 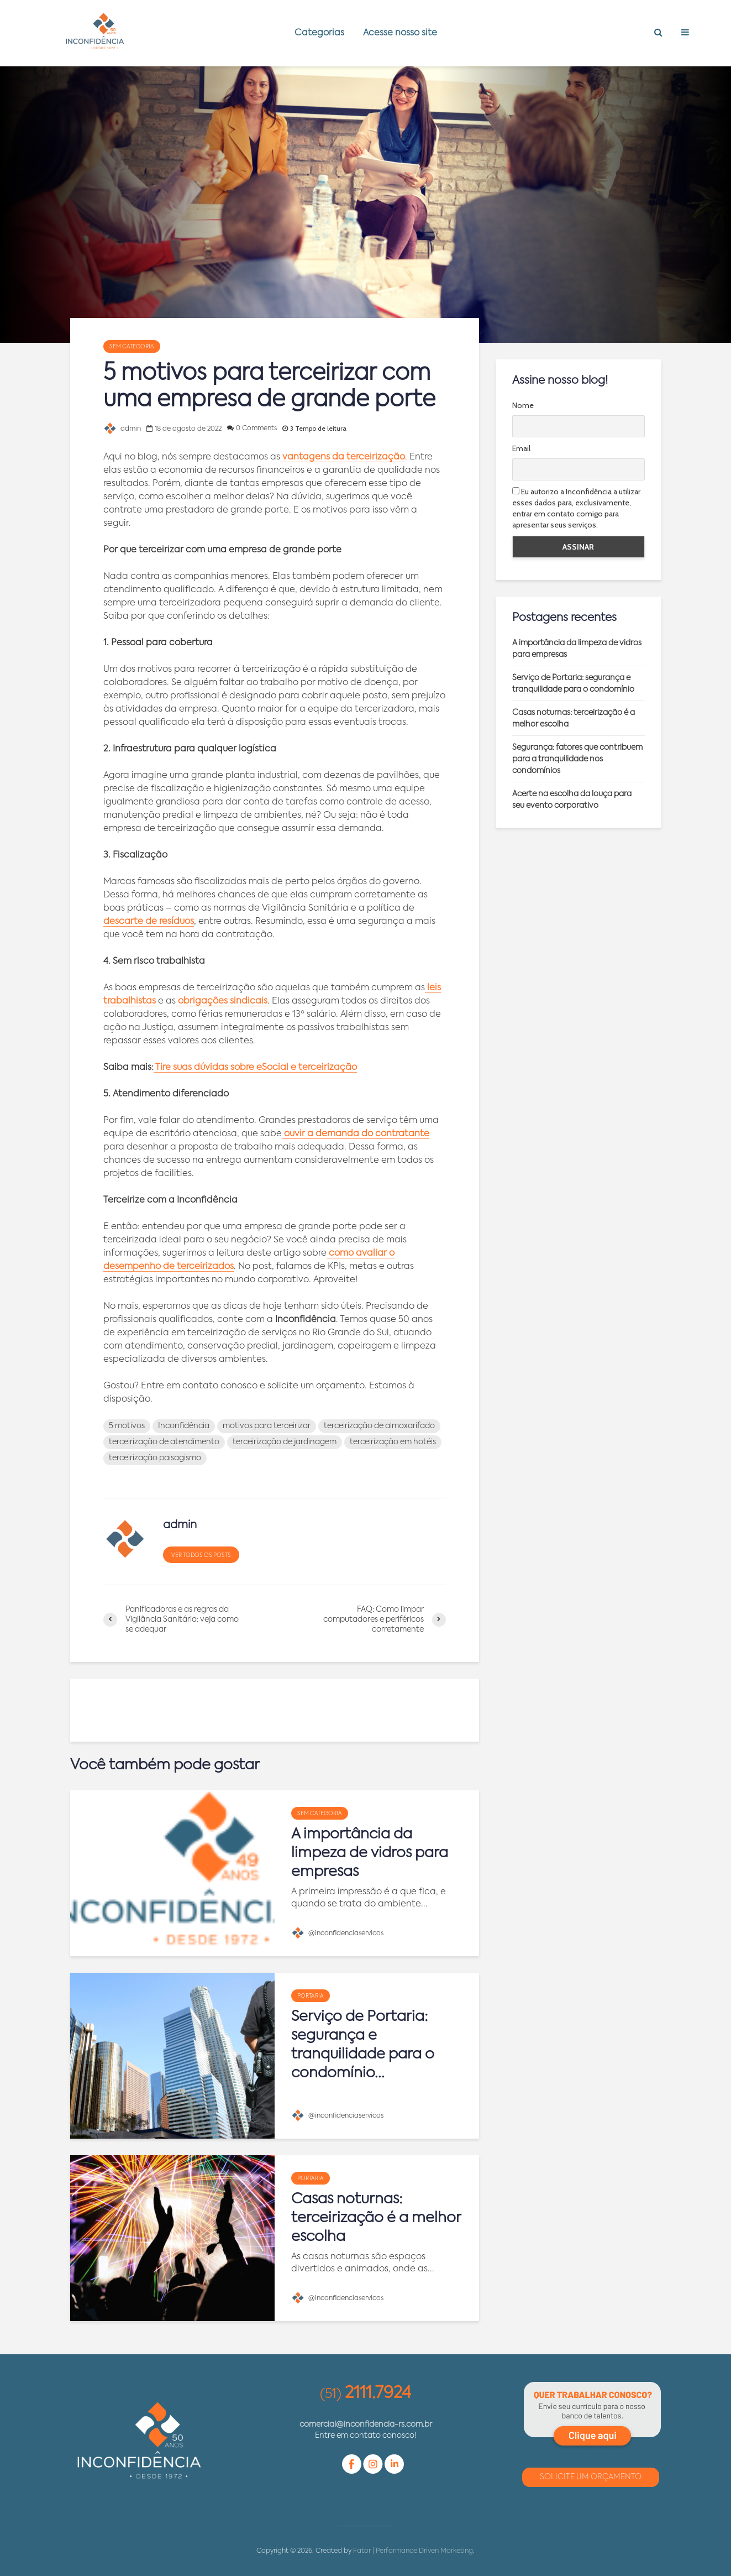 What do you see at coordinates (164, 1442) in the screenshot?
I see `terceirização de atendimento` at bounding box center [164, 1442].